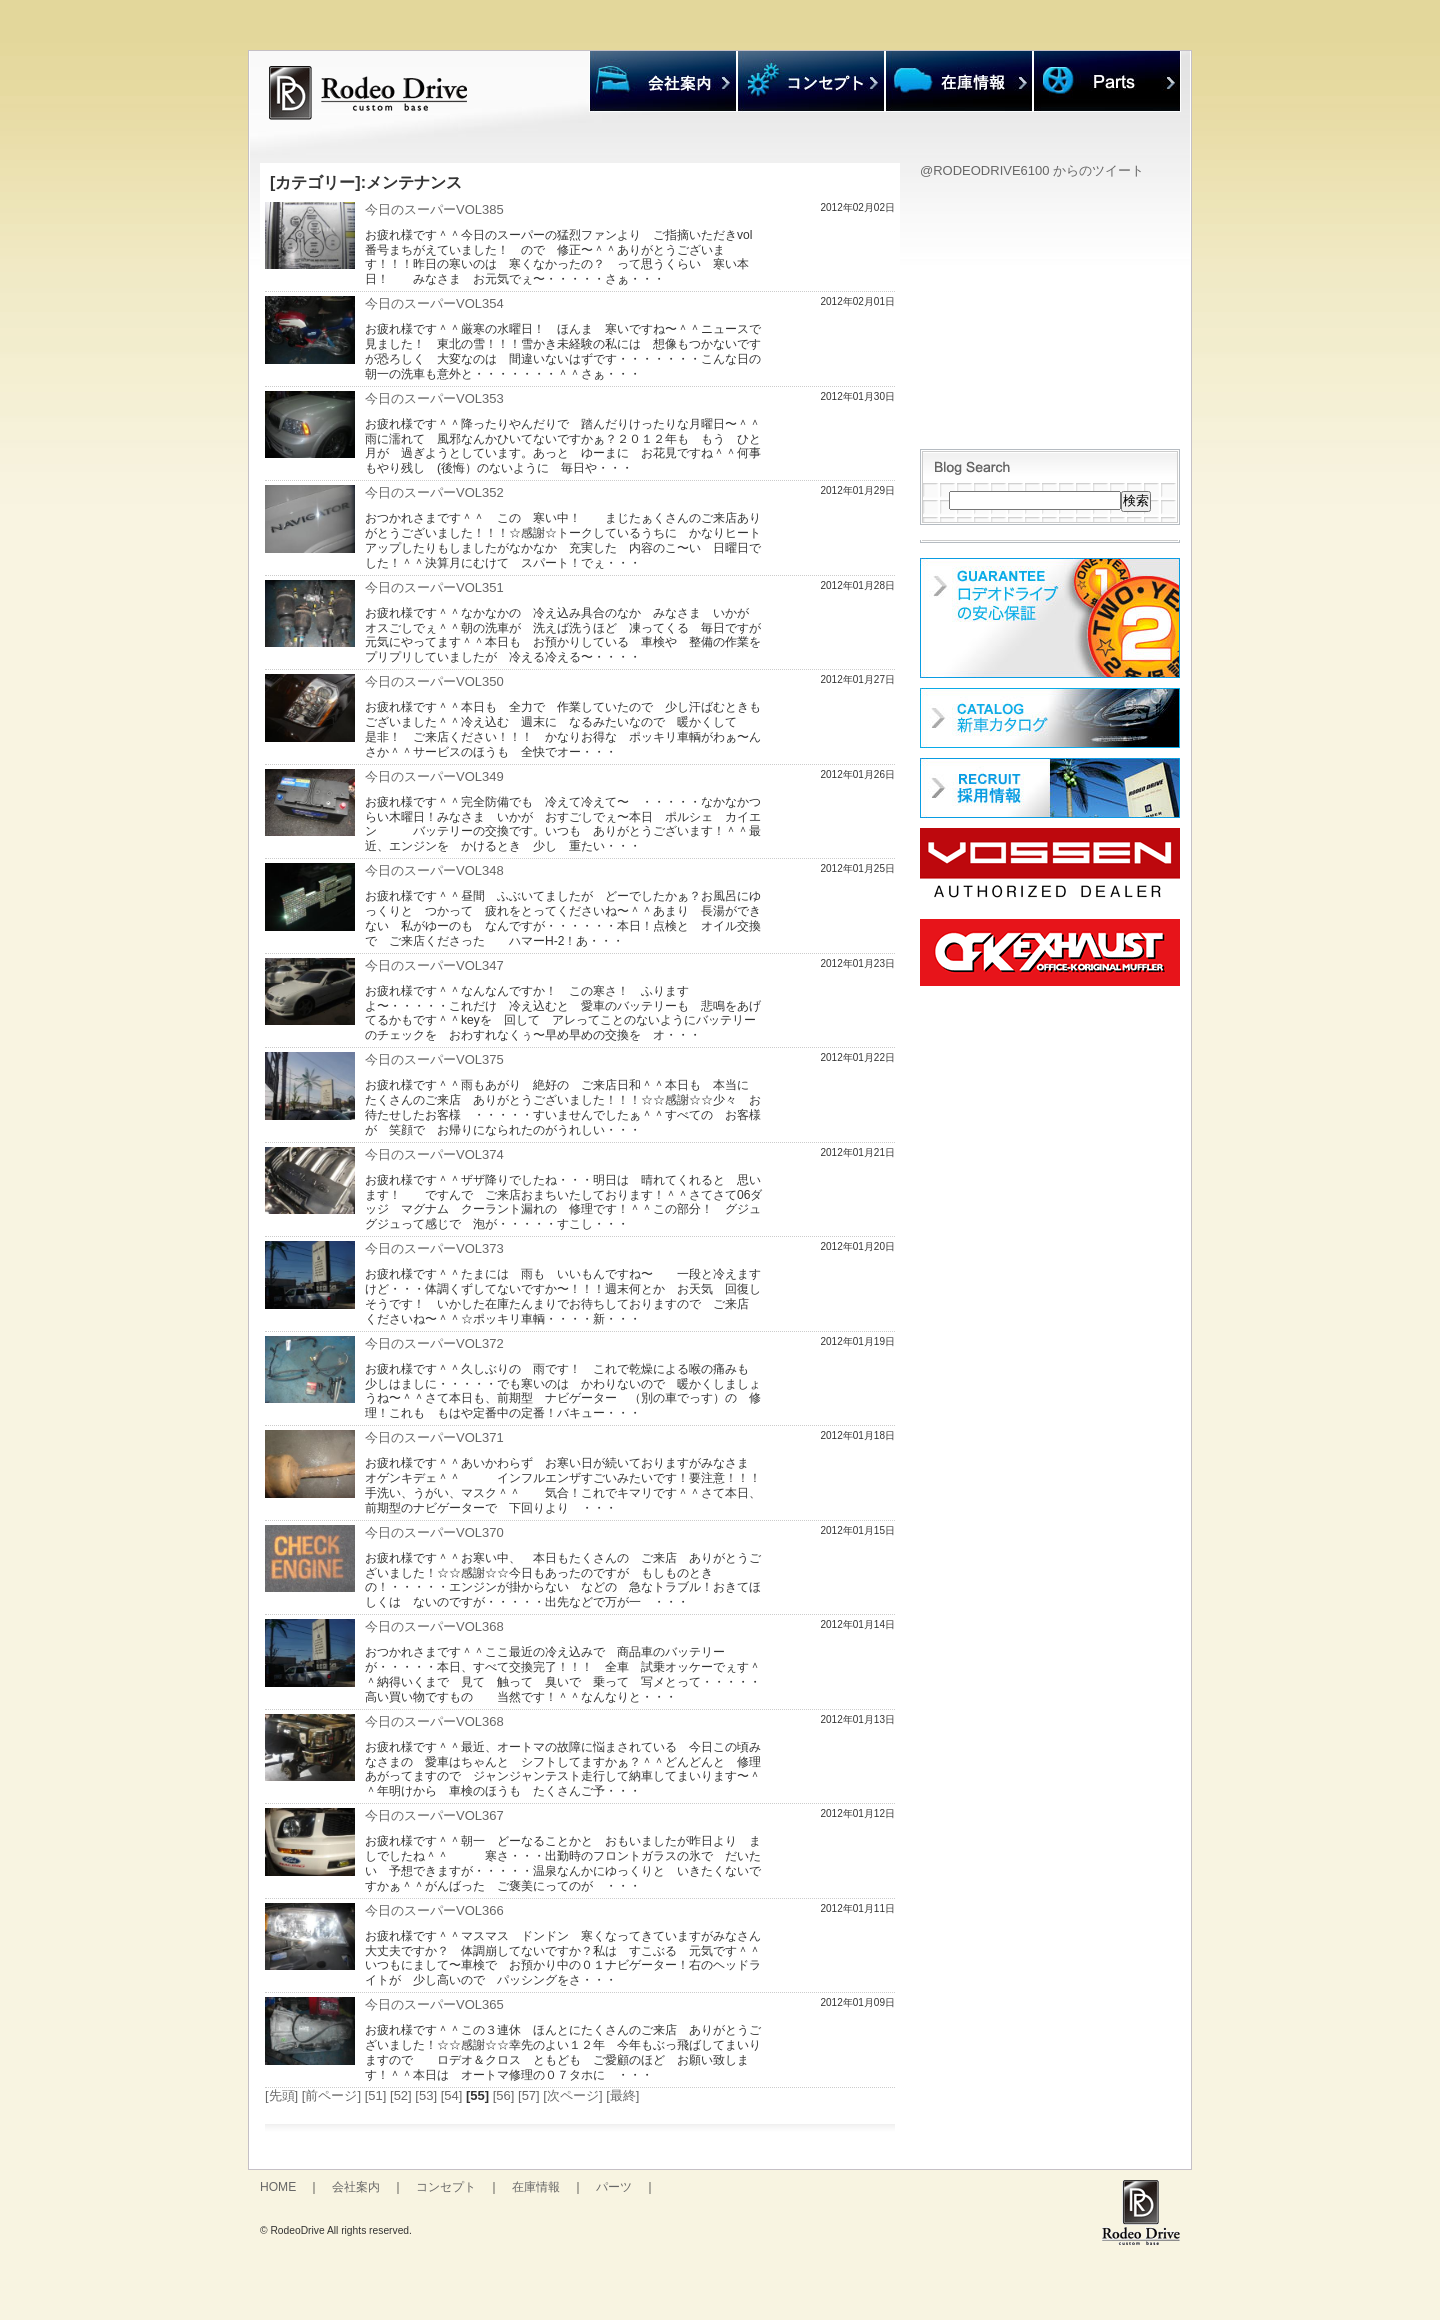 The width and height of the screenshot is (1440, 2320). Describe the element at coordinates (434, 492) in the screenshot. I see `今日のスーパーVOL352` at that location.